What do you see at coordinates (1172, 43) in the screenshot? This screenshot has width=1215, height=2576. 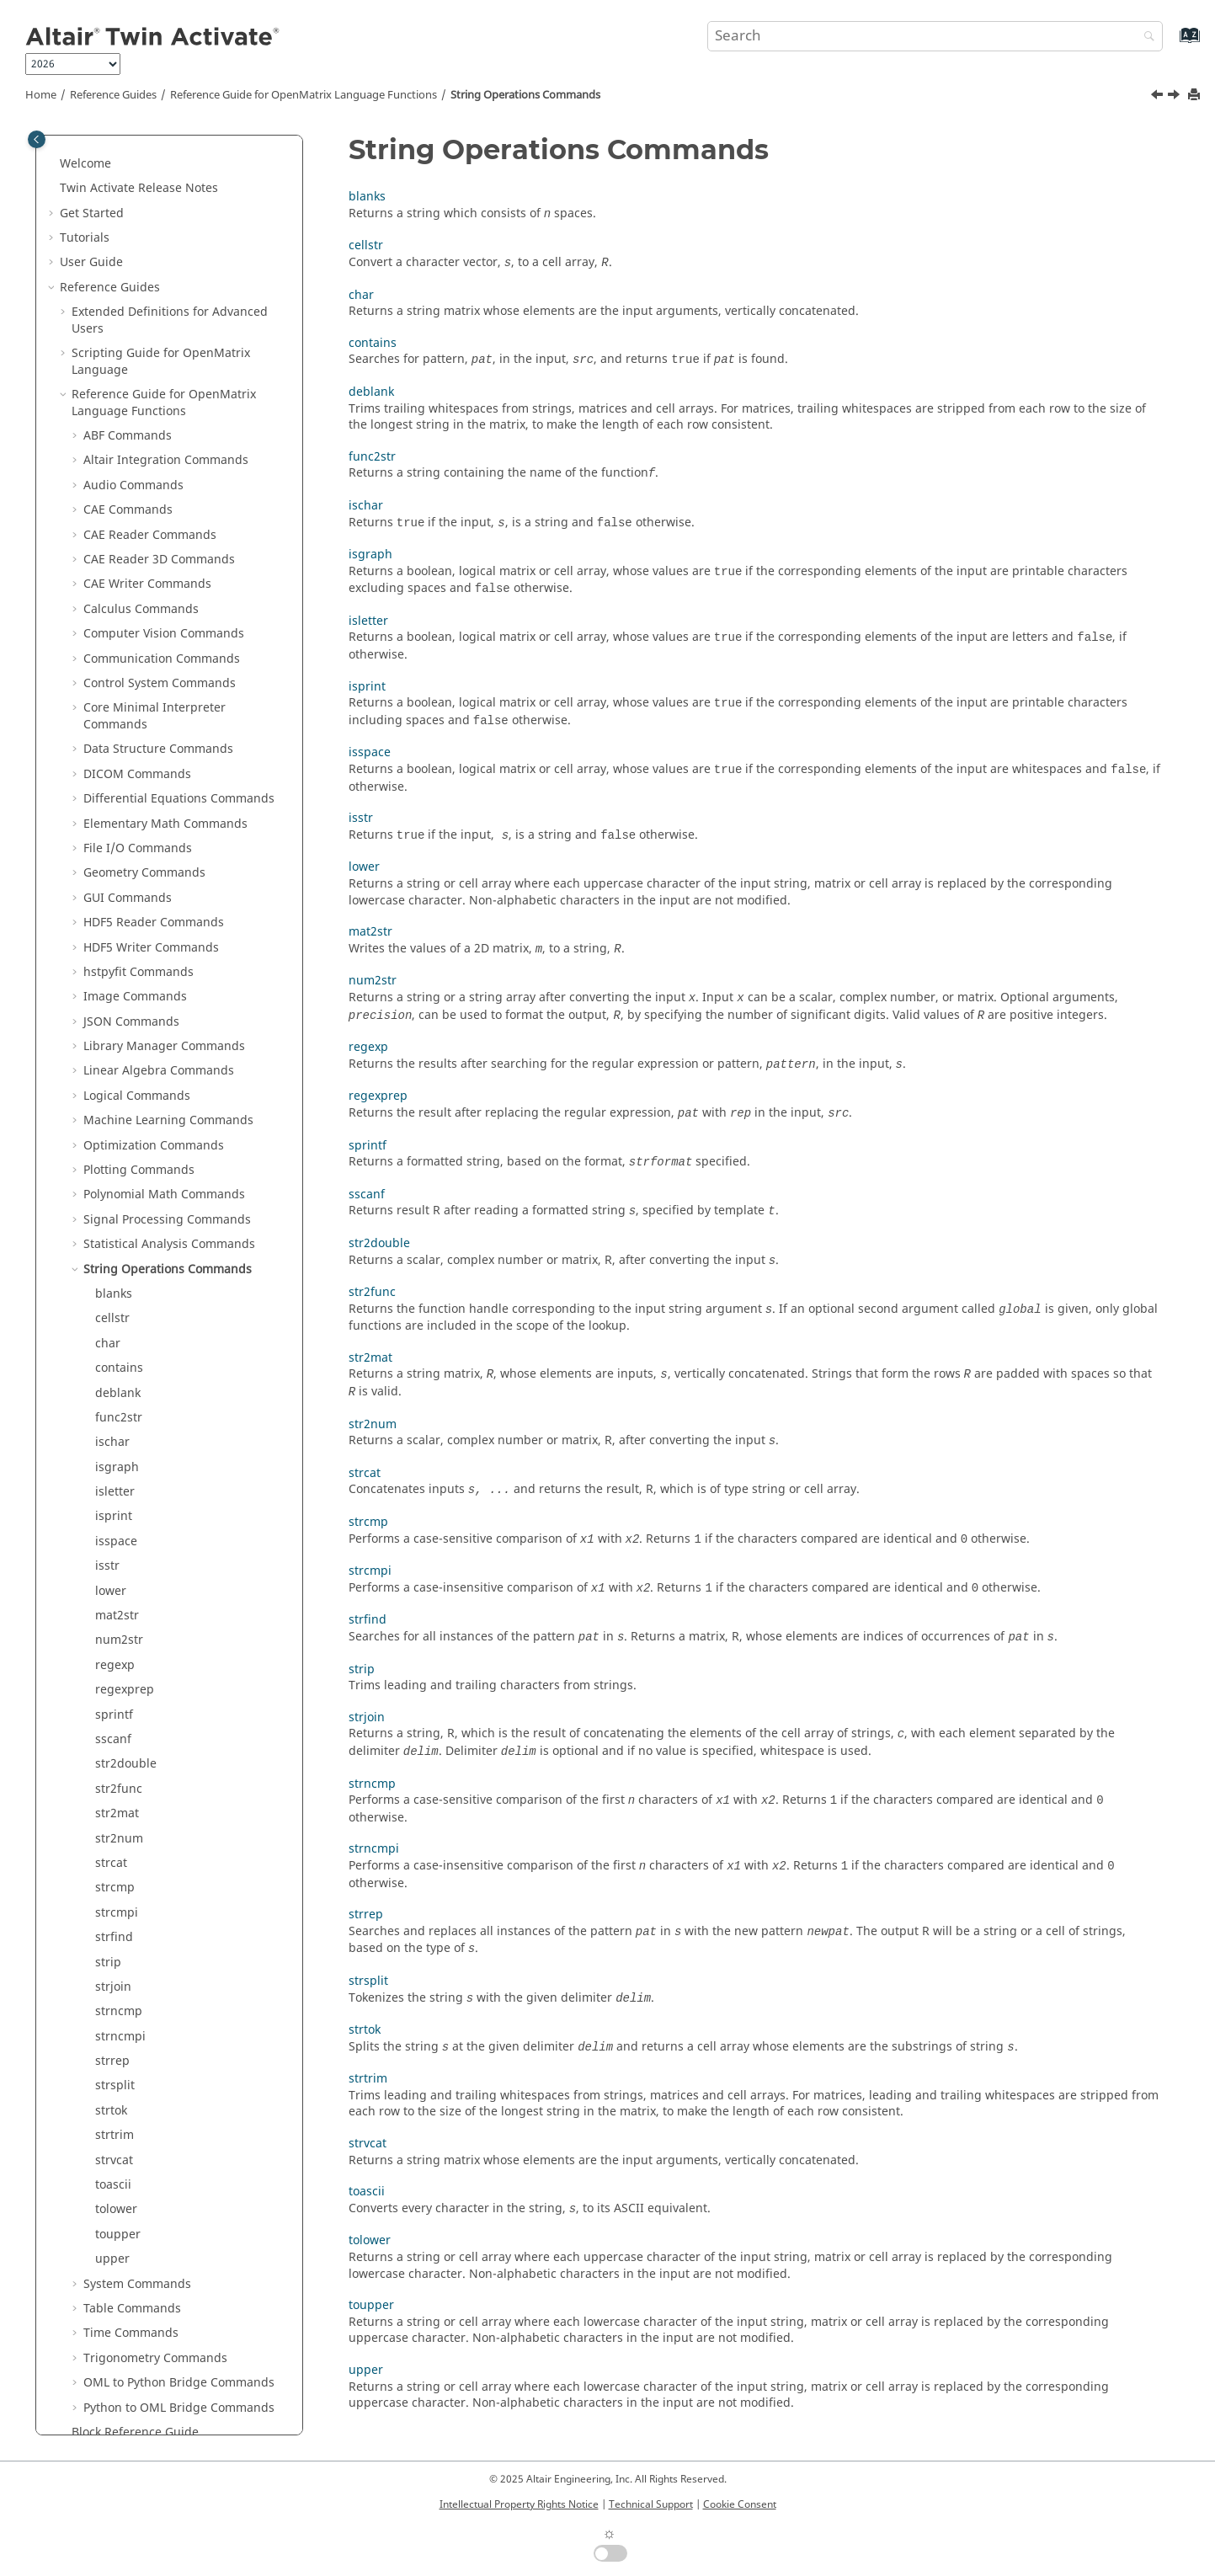 I see `[Go to index terms page]` at bounding box center [1172, 43].